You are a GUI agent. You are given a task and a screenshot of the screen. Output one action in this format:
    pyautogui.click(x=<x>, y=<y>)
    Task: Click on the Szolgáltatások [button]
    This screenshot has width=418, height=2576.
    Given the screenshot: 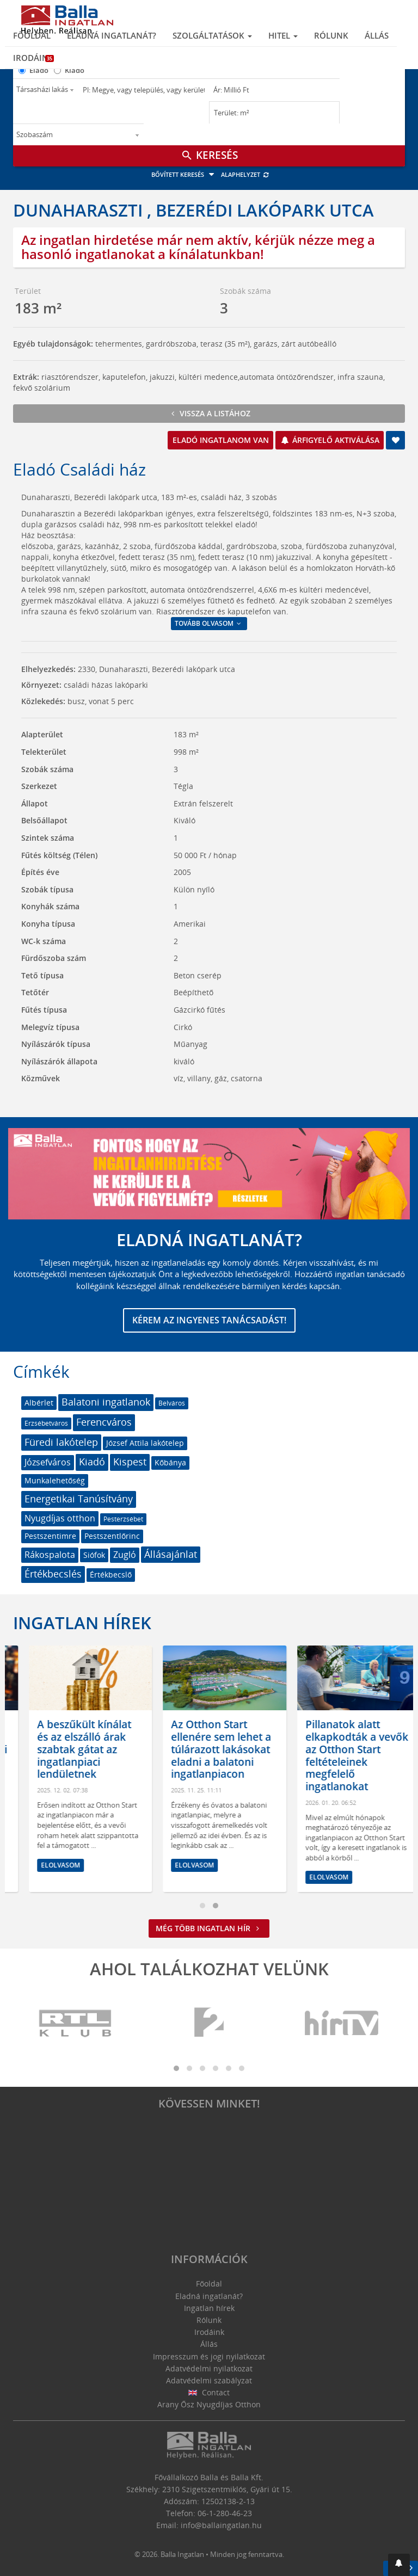 What is the action you would take?
    pyautogui.click(x=212, y=35)
    